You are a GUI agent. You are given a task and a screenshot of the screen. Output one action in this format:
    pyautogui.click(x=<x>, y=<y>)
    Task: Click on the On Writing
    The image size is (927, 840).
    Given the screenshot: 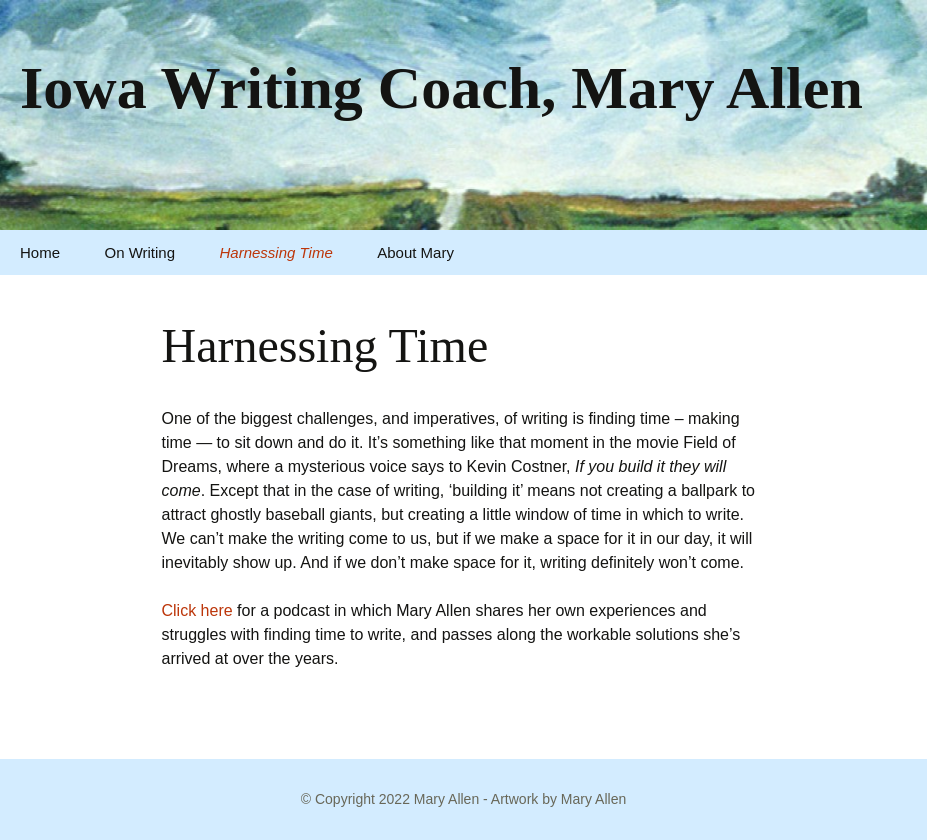 What is the action you would take?
    pyautogui.click(x=139, y=252)
    